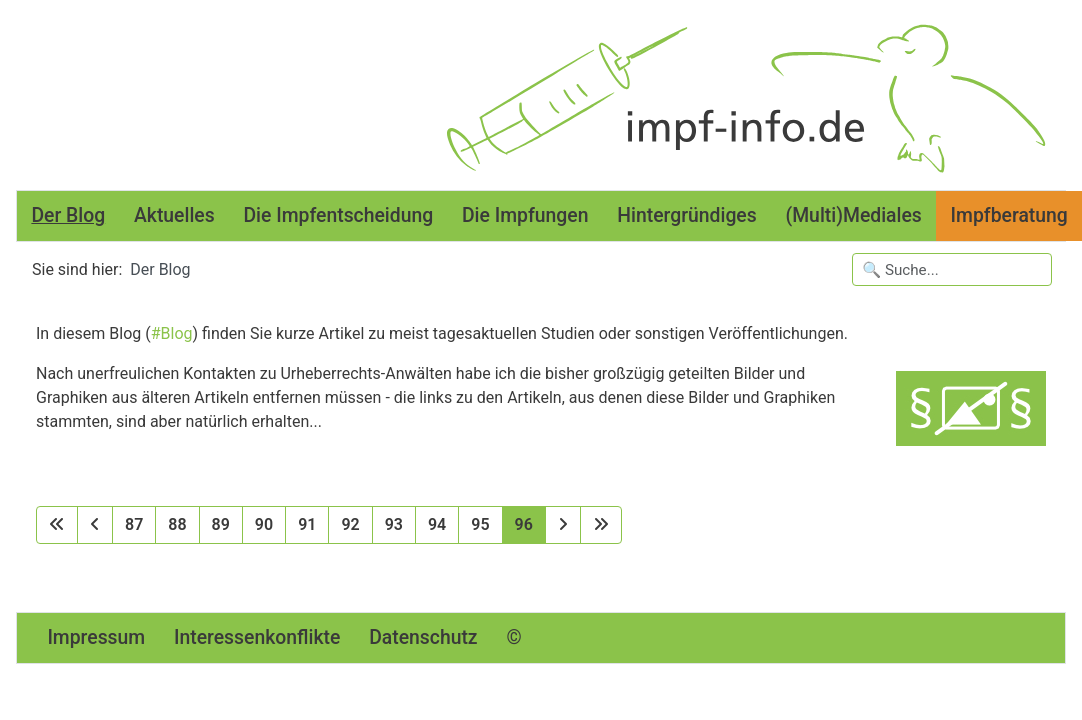 The width and height of the screenshot is (1082, 720). I want to click on (Multi)Mediales, so click(853, 215).